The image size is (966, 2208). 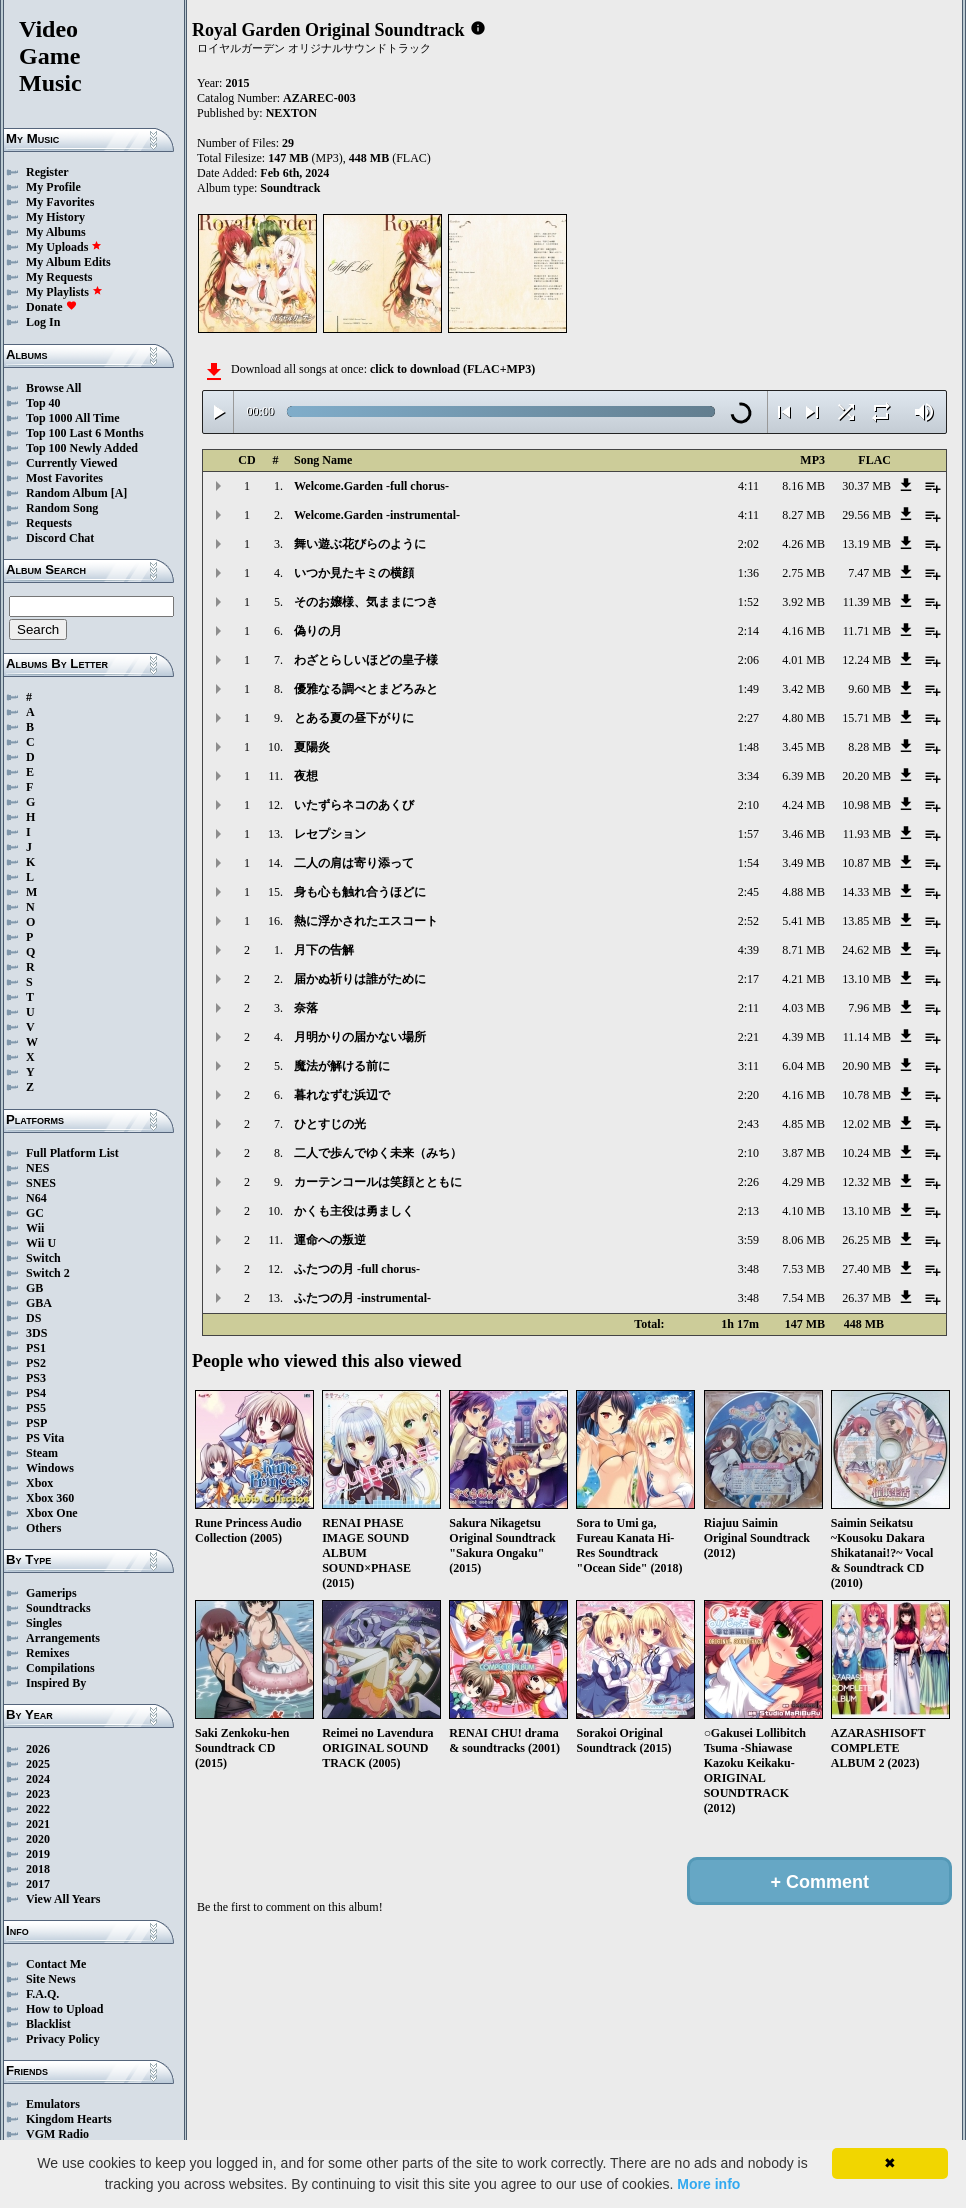 What do you see at coordinates (748, 573) in the screenshot?
I see `1:36` at bounding box center [748, 573].